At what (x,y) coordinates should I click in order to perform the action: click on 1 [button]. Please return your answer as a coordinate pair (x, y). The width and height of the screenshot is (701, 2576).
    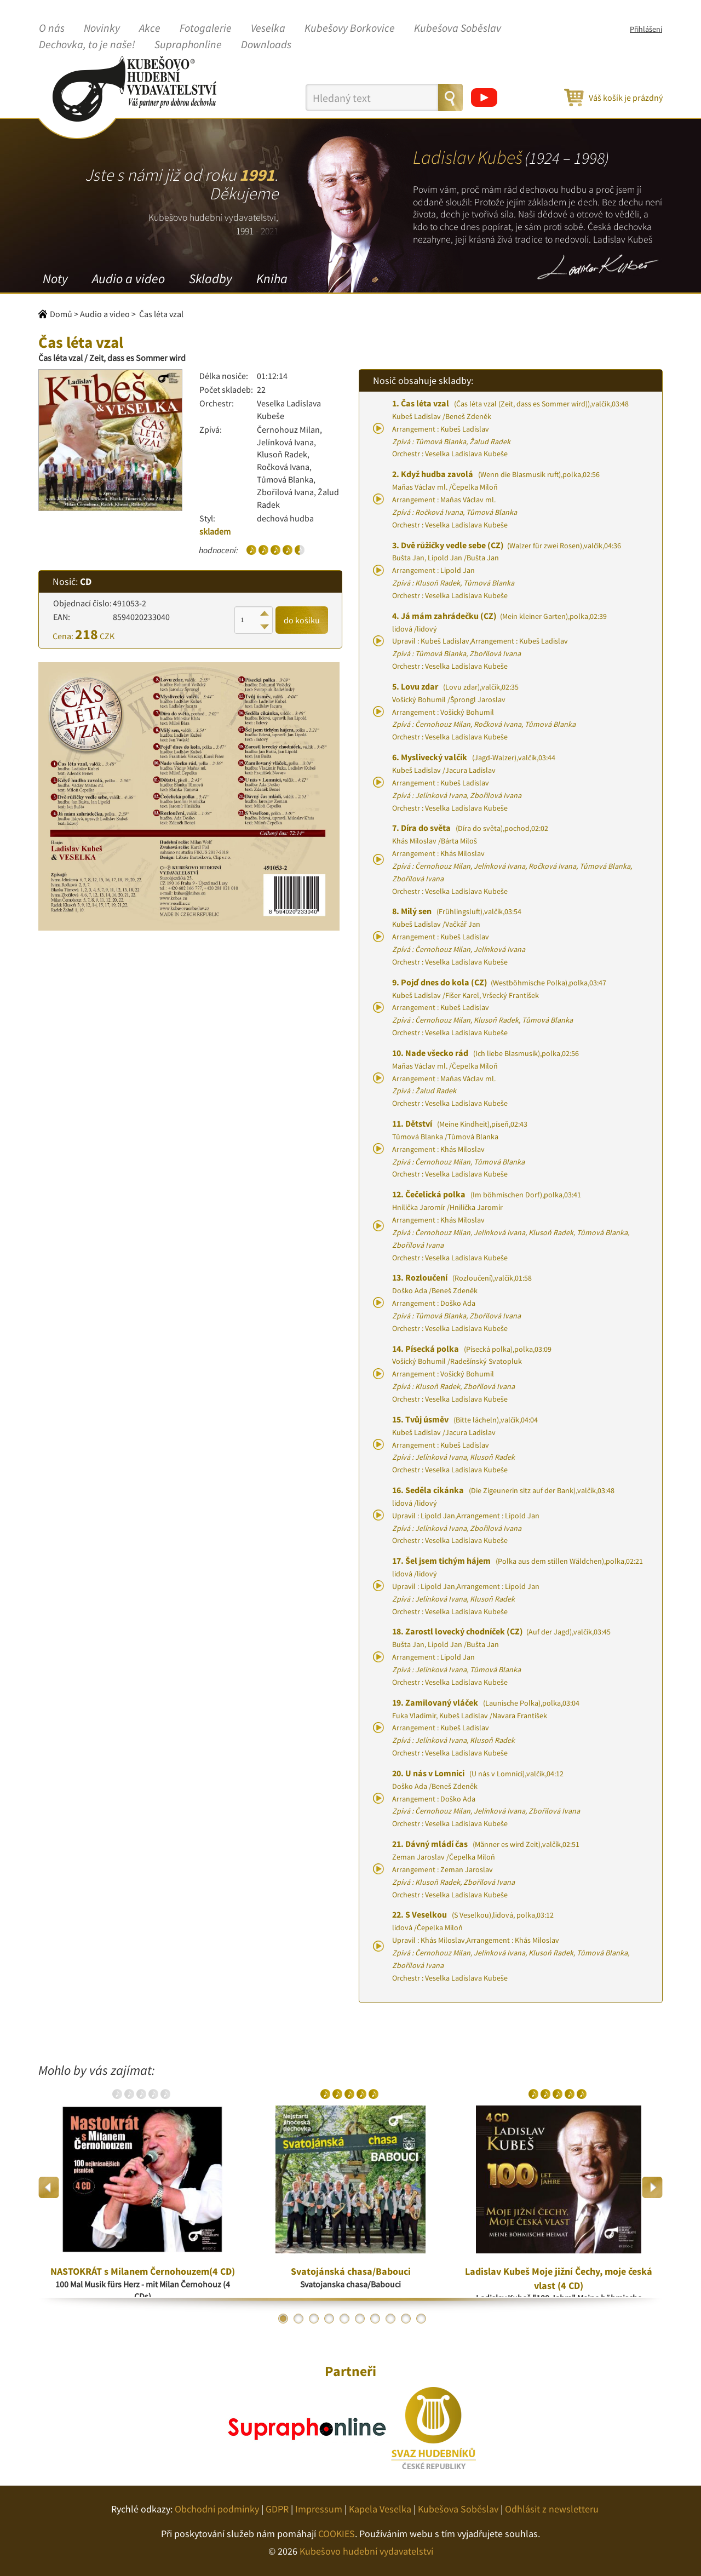
    Looking at the image, I should click on (283, 2318).